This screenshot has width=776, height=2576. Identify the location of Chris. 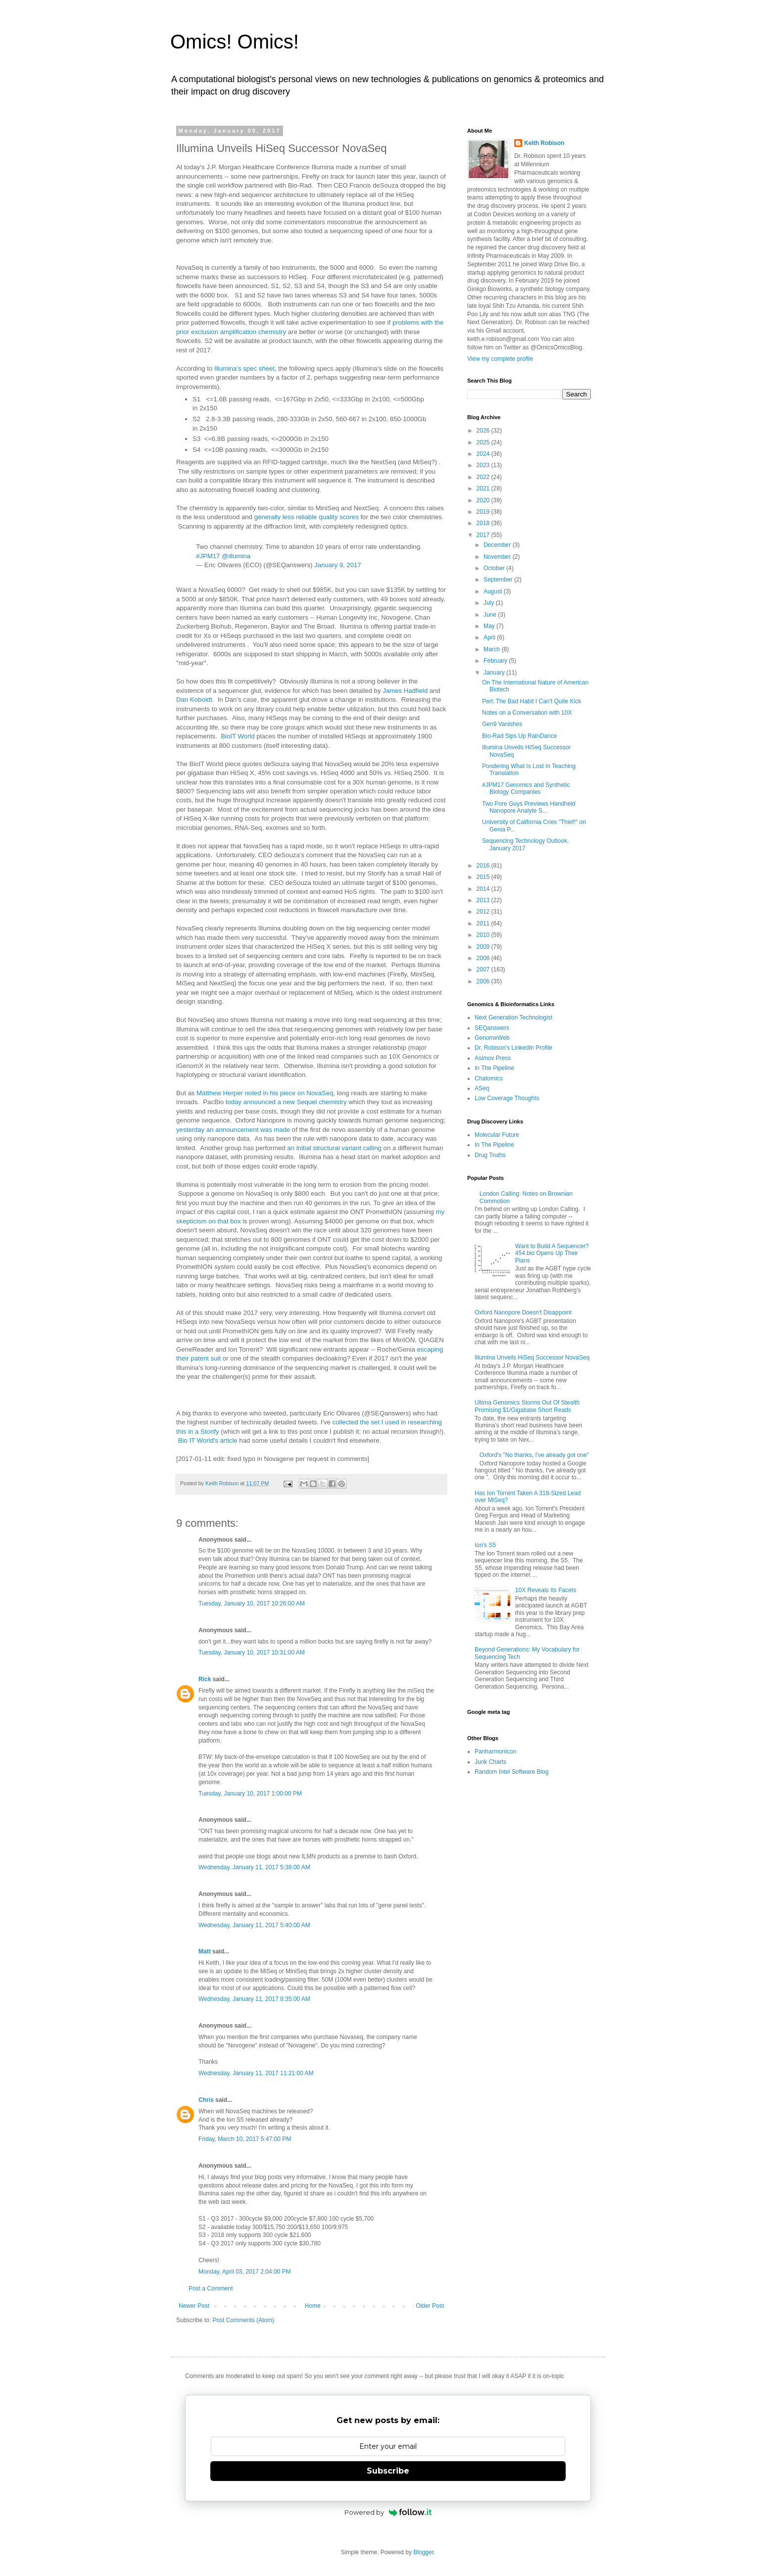
(206, 2099).